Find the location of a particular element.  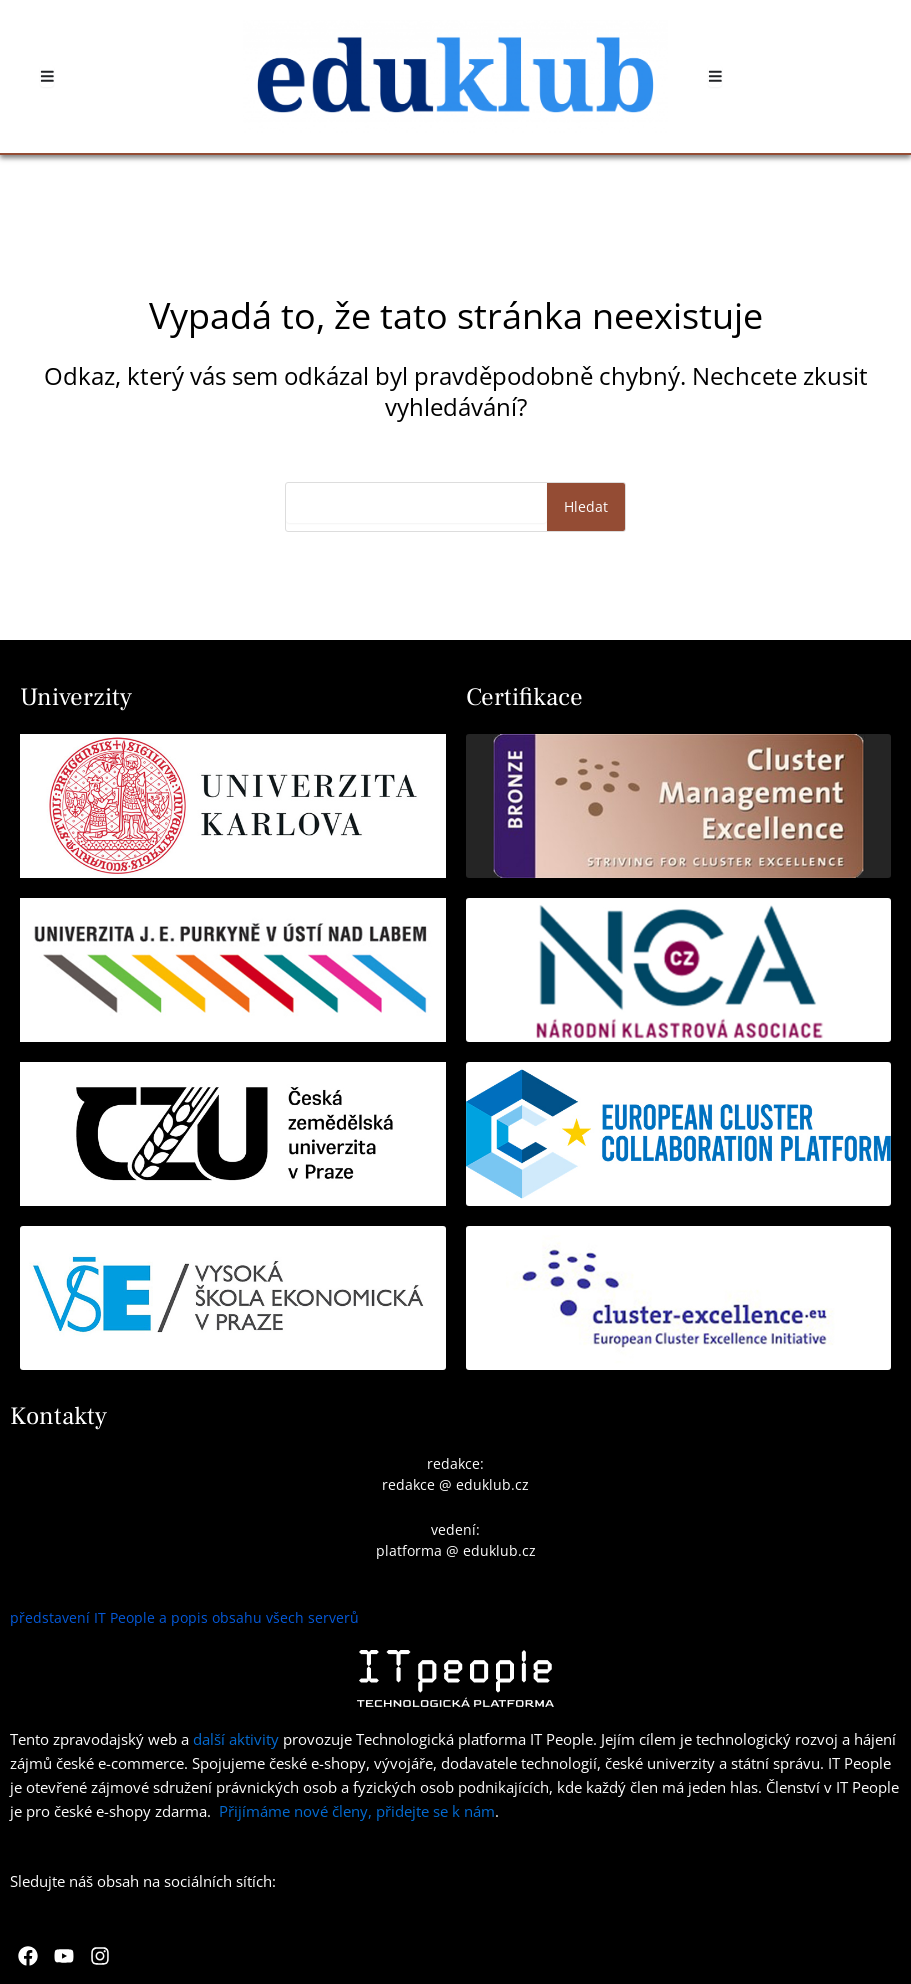

Hledat [Search] is located at coordinates (586, 506).